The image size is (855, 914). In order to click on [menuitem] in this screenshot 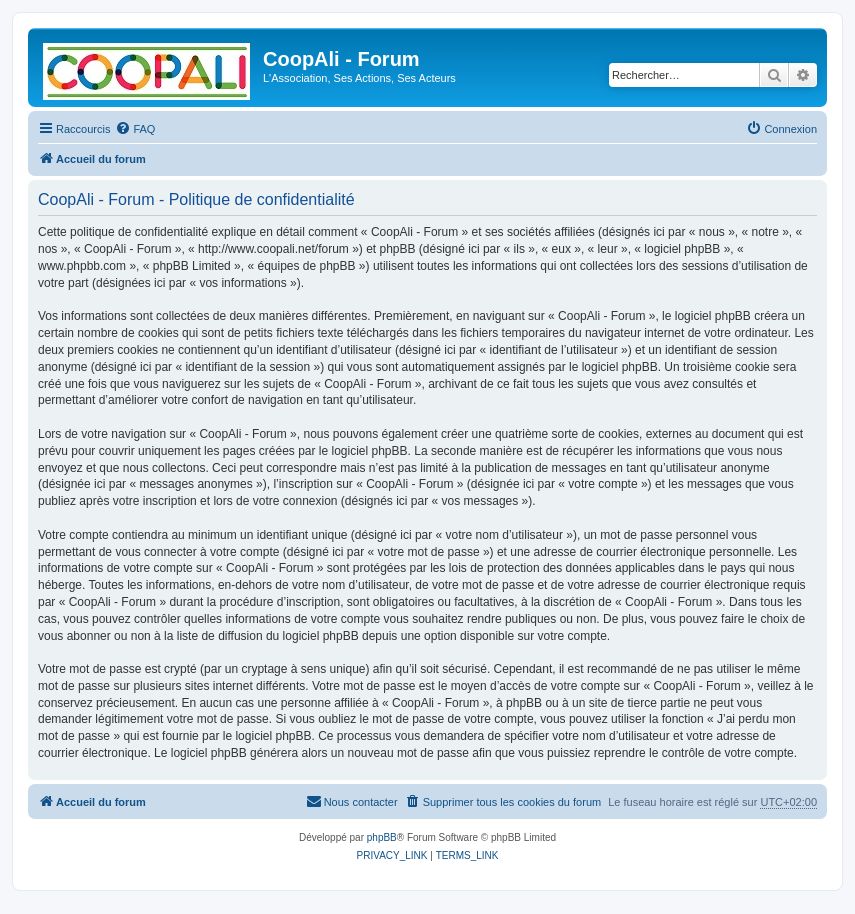, I will do `click(135, 129)`.